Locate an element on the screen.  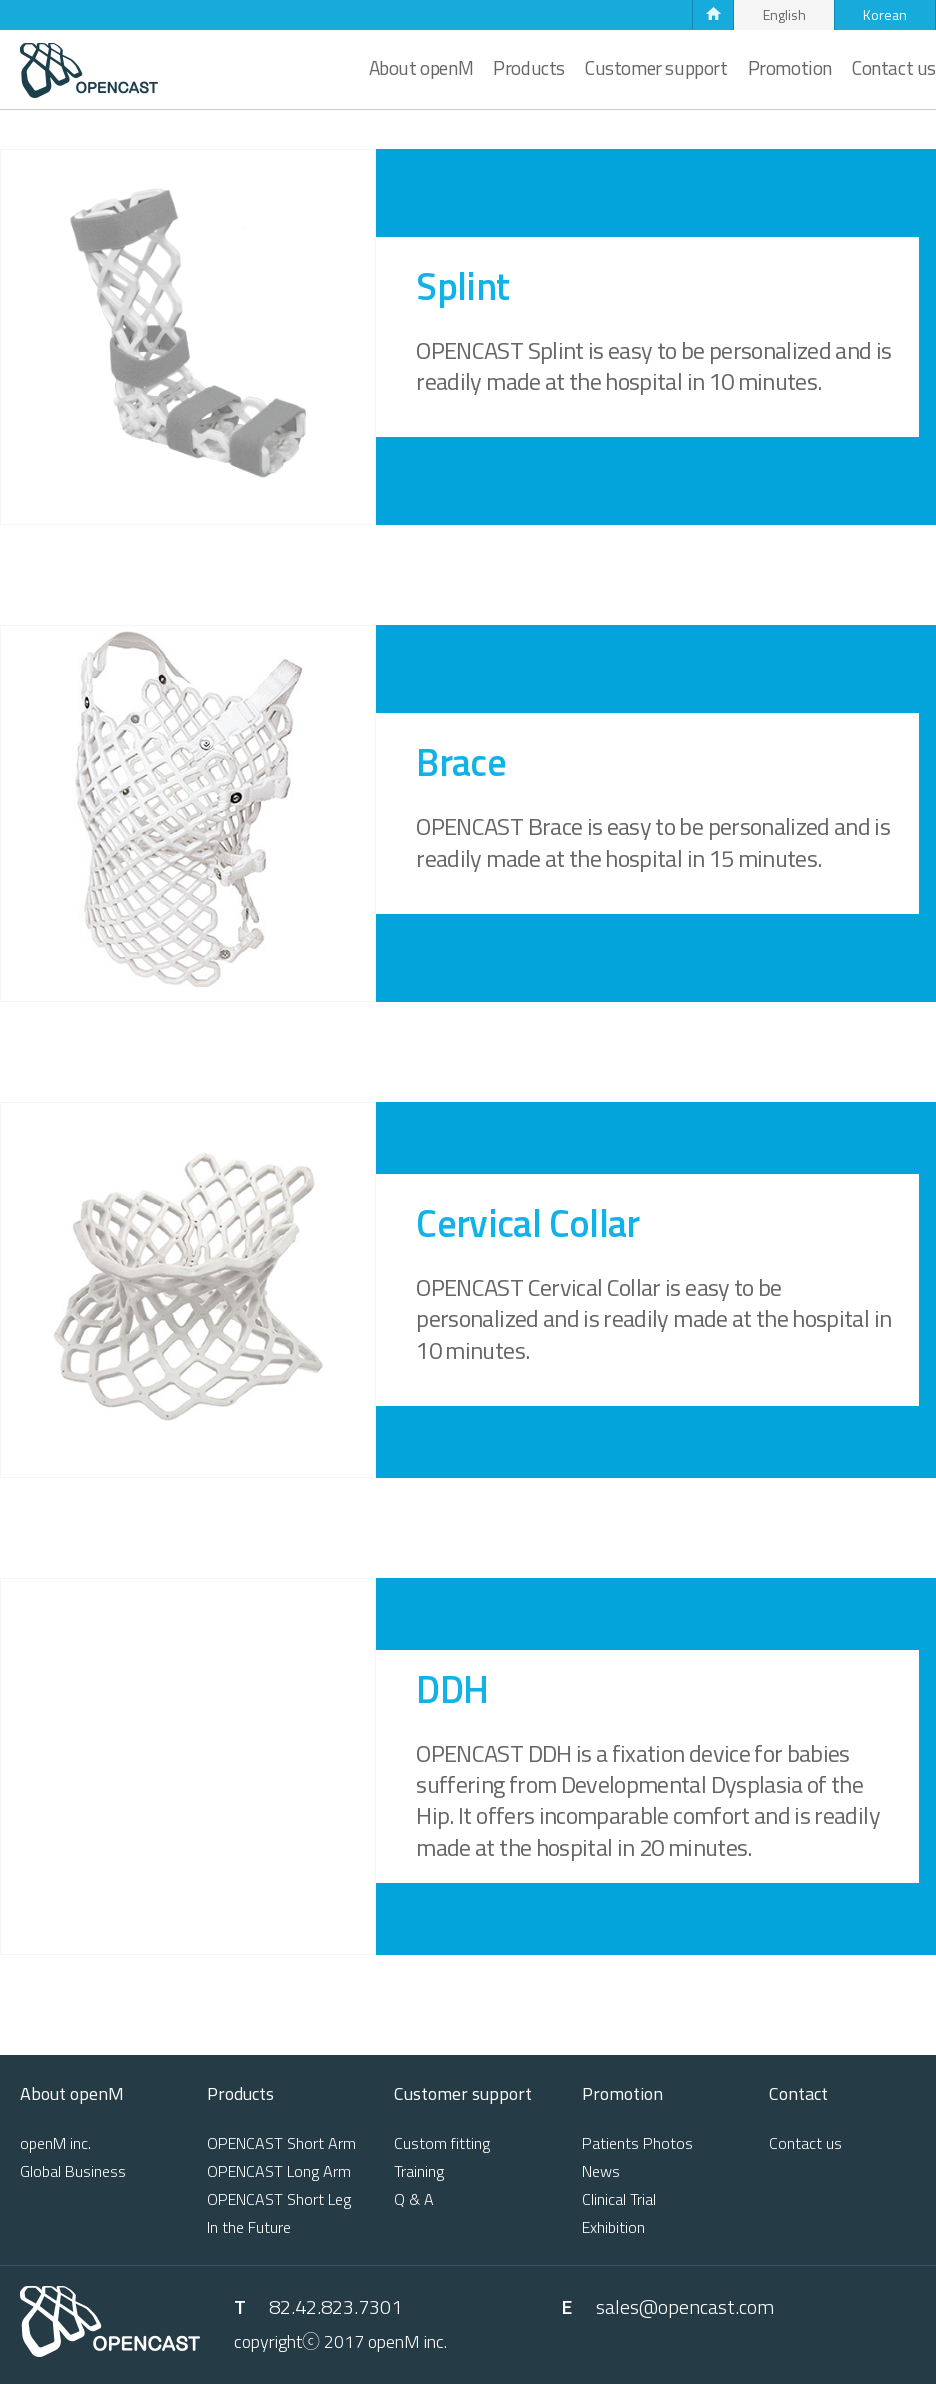
Training is located at coordinates (419, 2171).